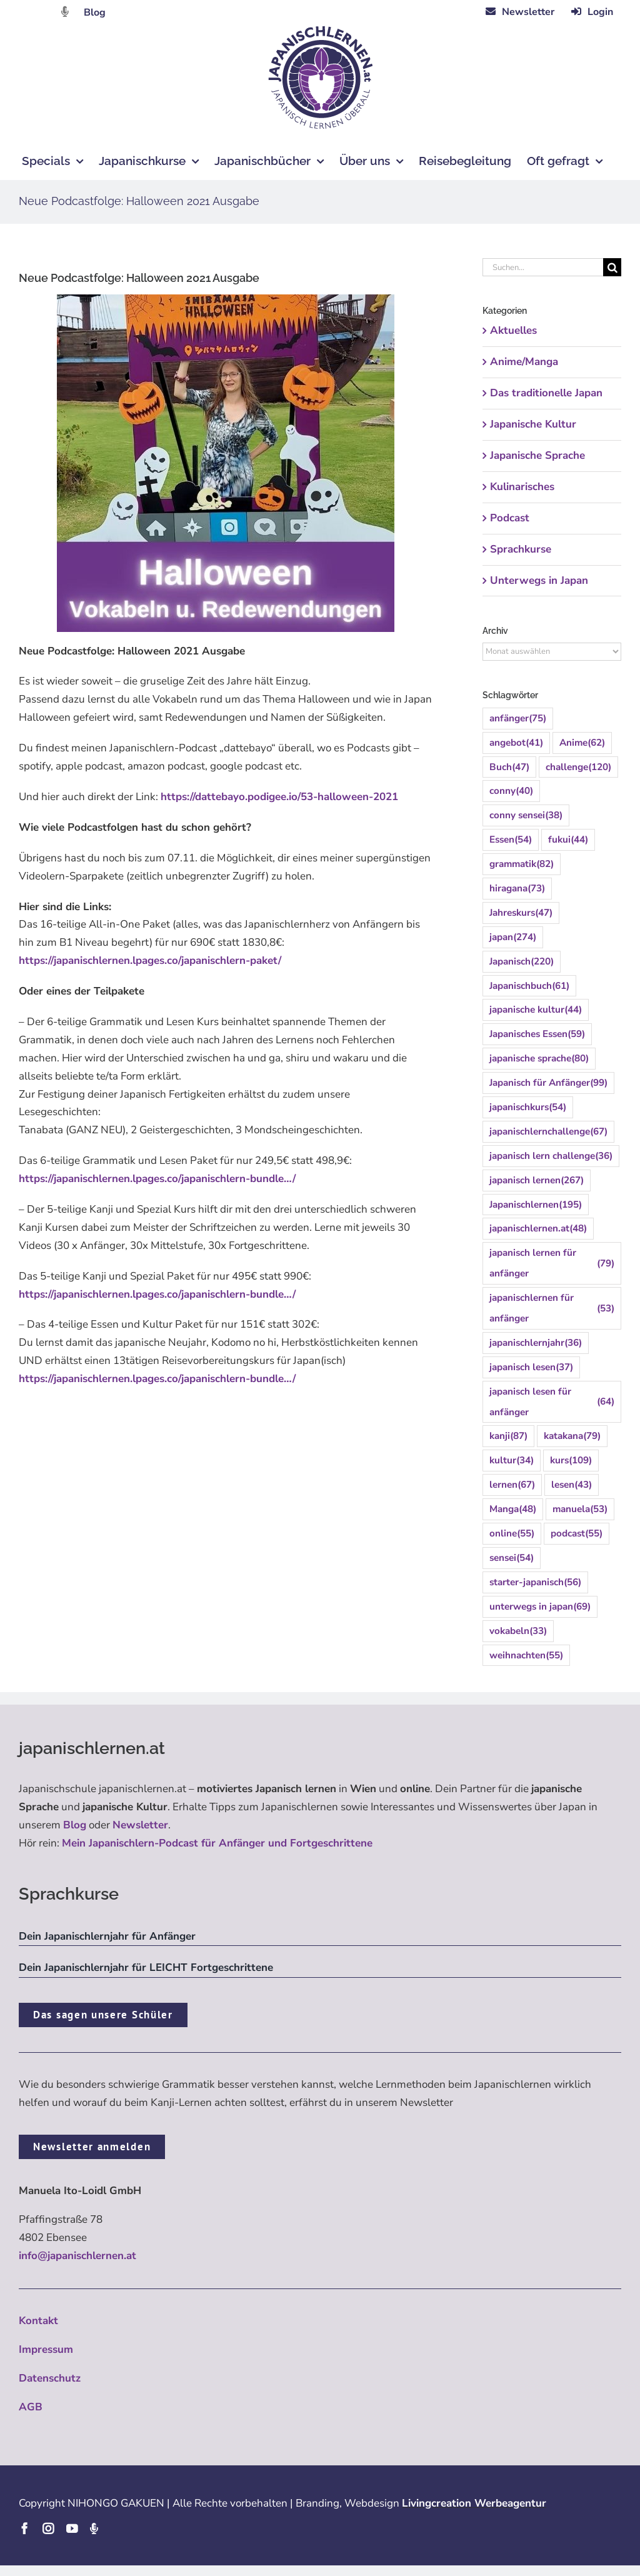 The image size is (640, 2576). I want to click on https://japanischlernen.lpages.co/japanischlern-paket/, so click(150, 960).